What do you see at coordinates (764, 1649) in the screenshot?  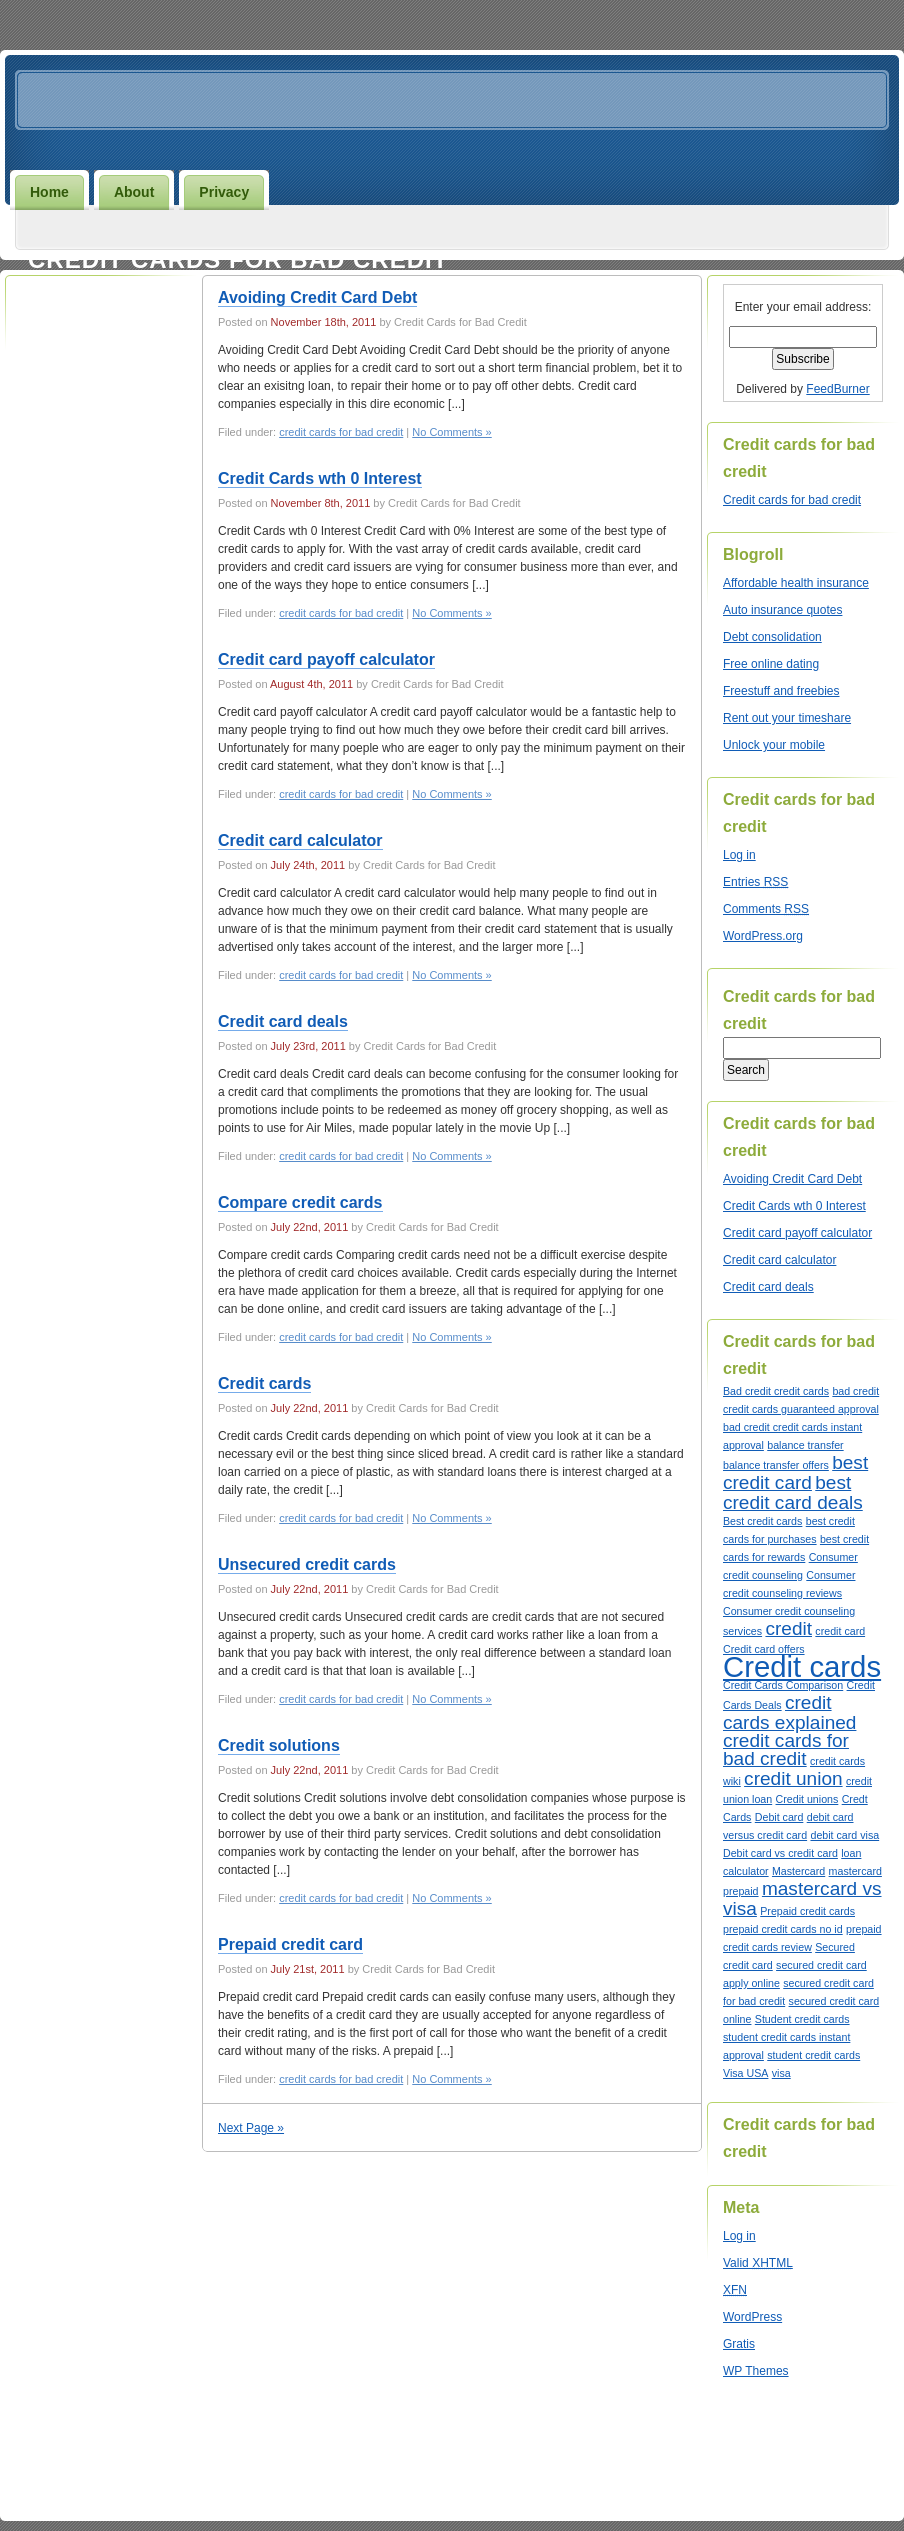 I see `Credit card offers` at bounding box center [764, 1649].